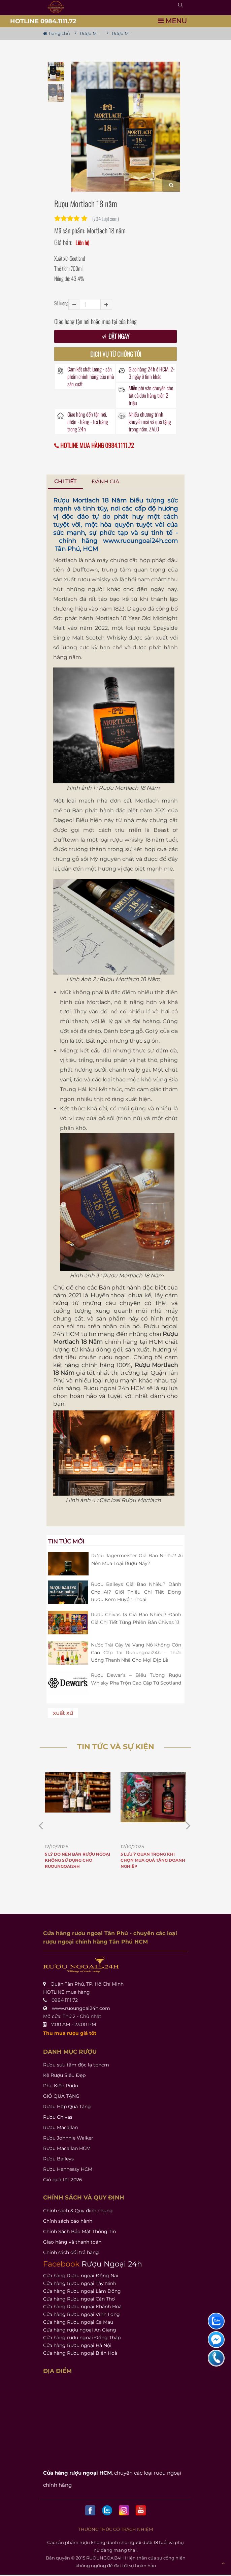 The image size is (231, 2576). I want to click on Cửa hàng Rượu ngoại Cần Thơ, so click(79, 2299).